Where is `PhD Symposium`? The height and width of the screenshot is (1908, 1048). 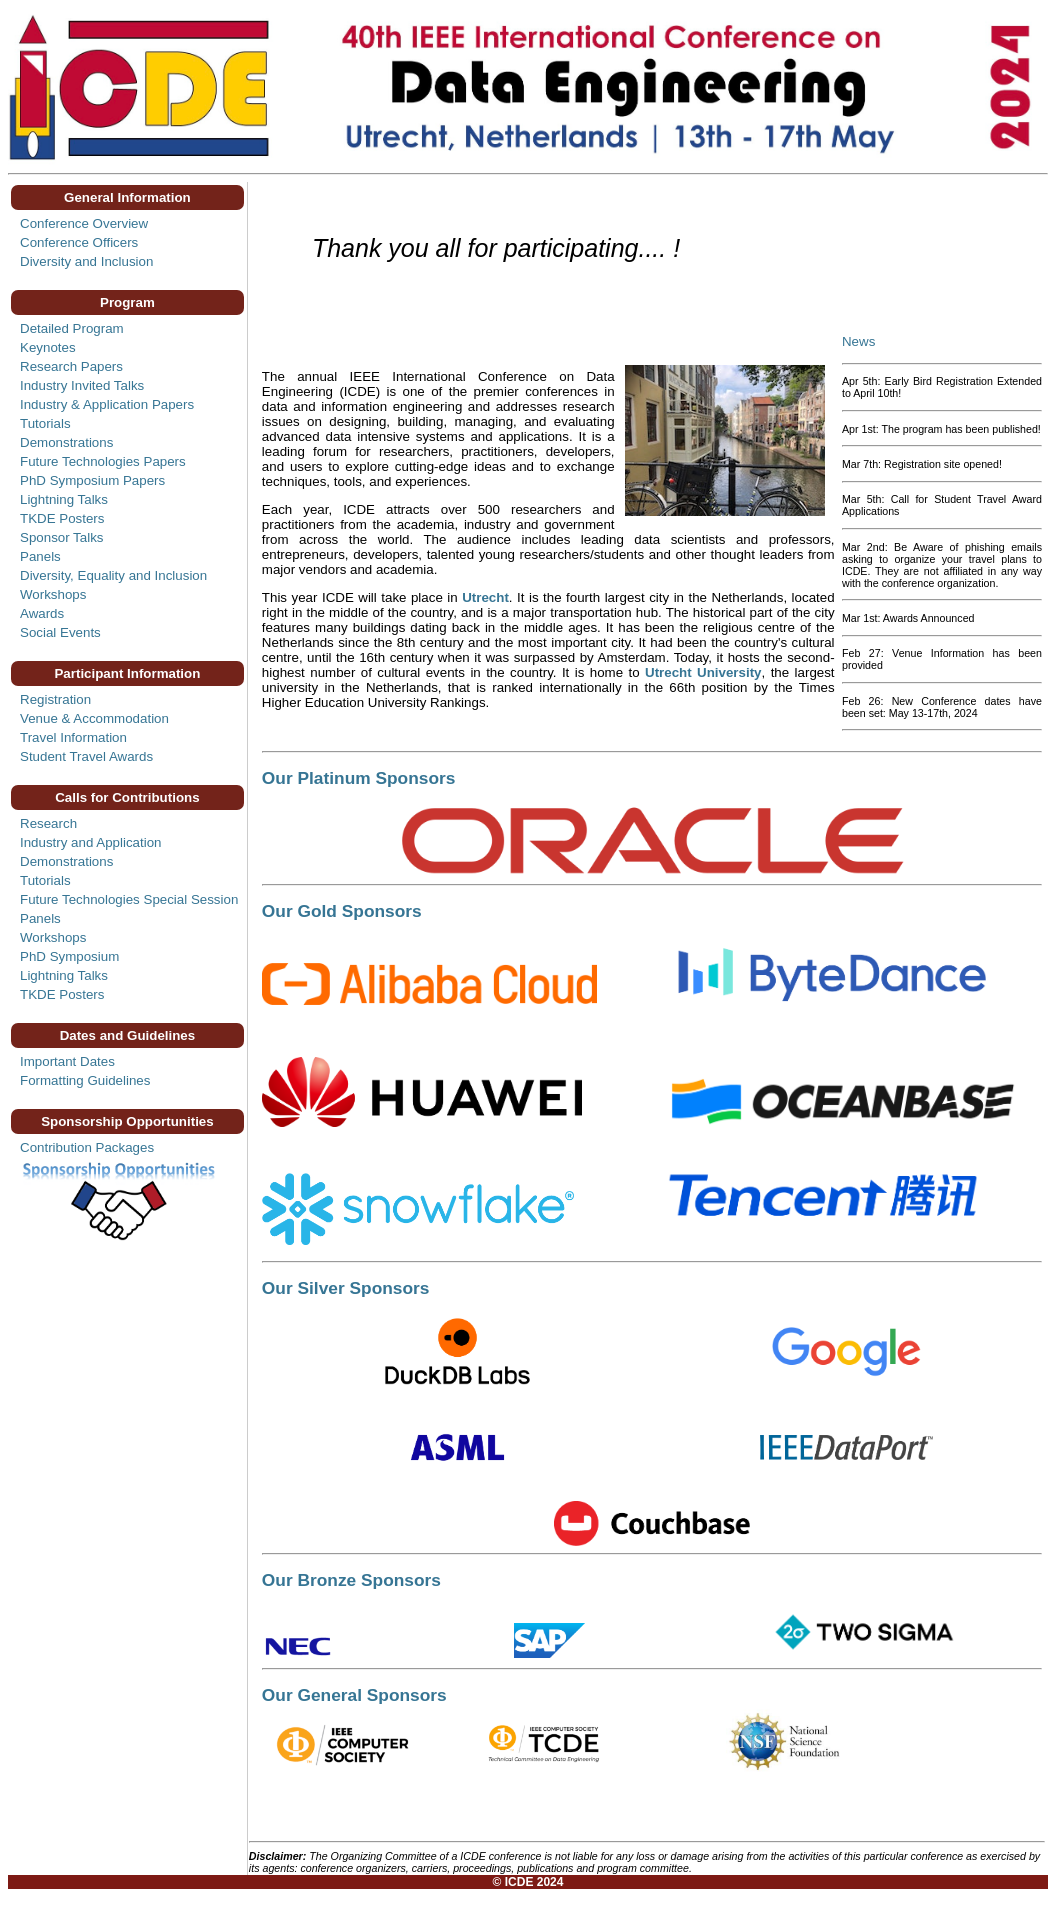 PhD Symposium is located at coordinates (69, 956).